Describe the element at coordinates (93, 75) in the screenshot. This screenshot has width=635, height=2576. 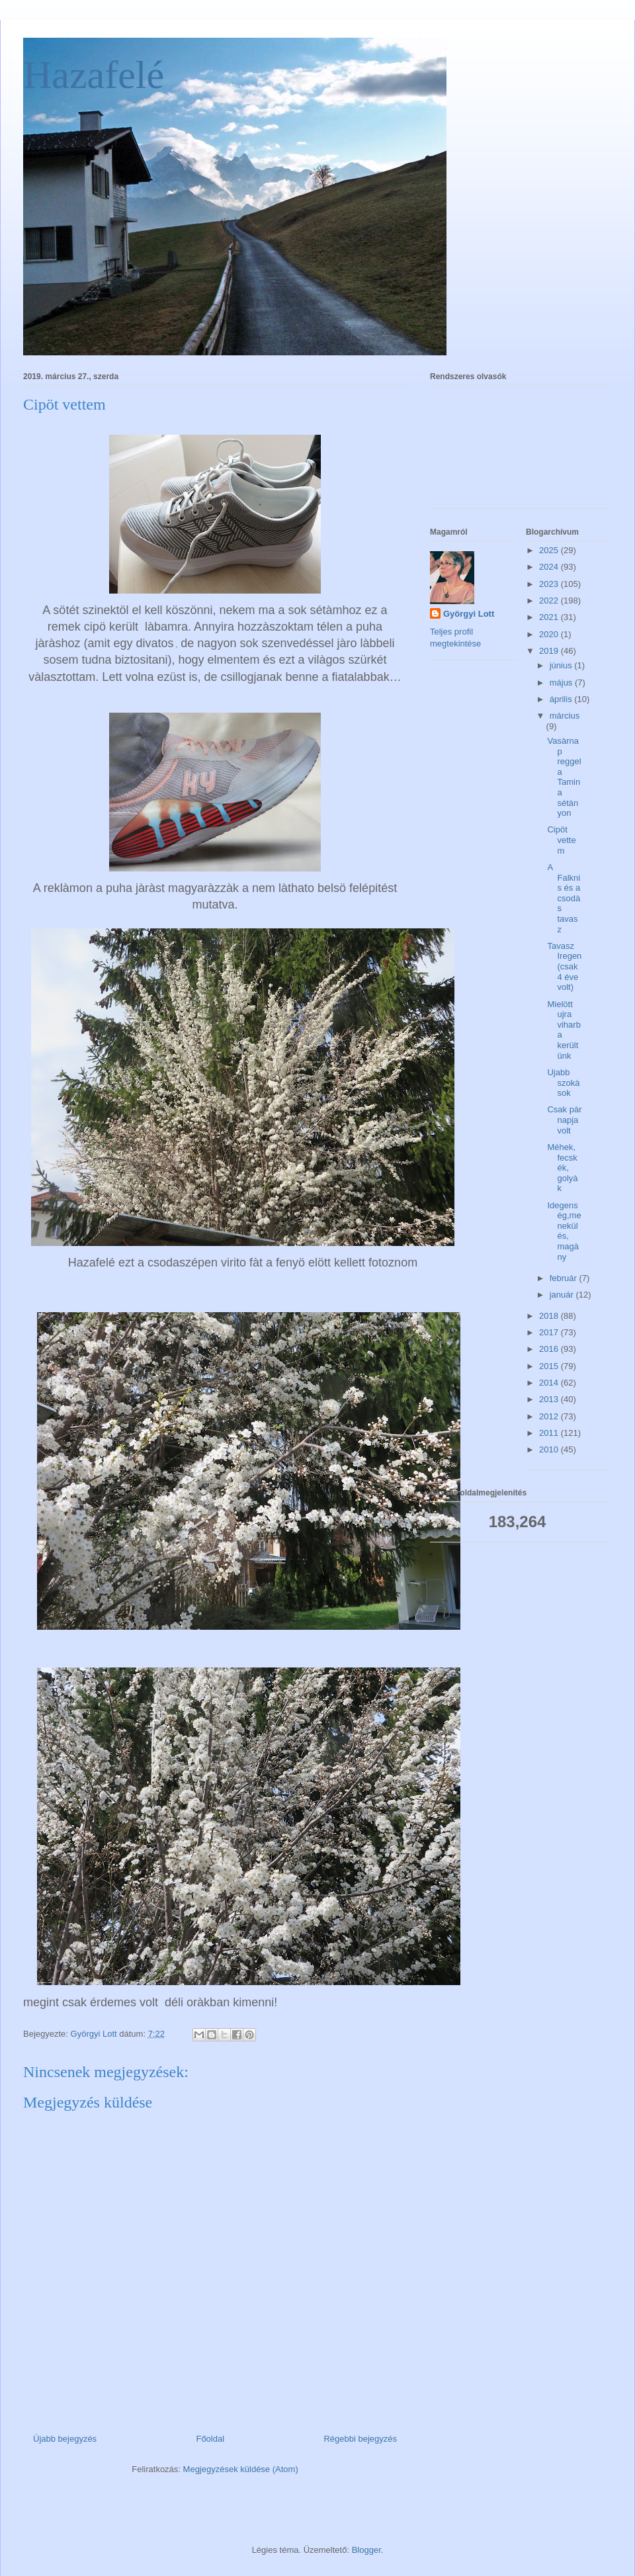
I see `Hazafelé` at that location.